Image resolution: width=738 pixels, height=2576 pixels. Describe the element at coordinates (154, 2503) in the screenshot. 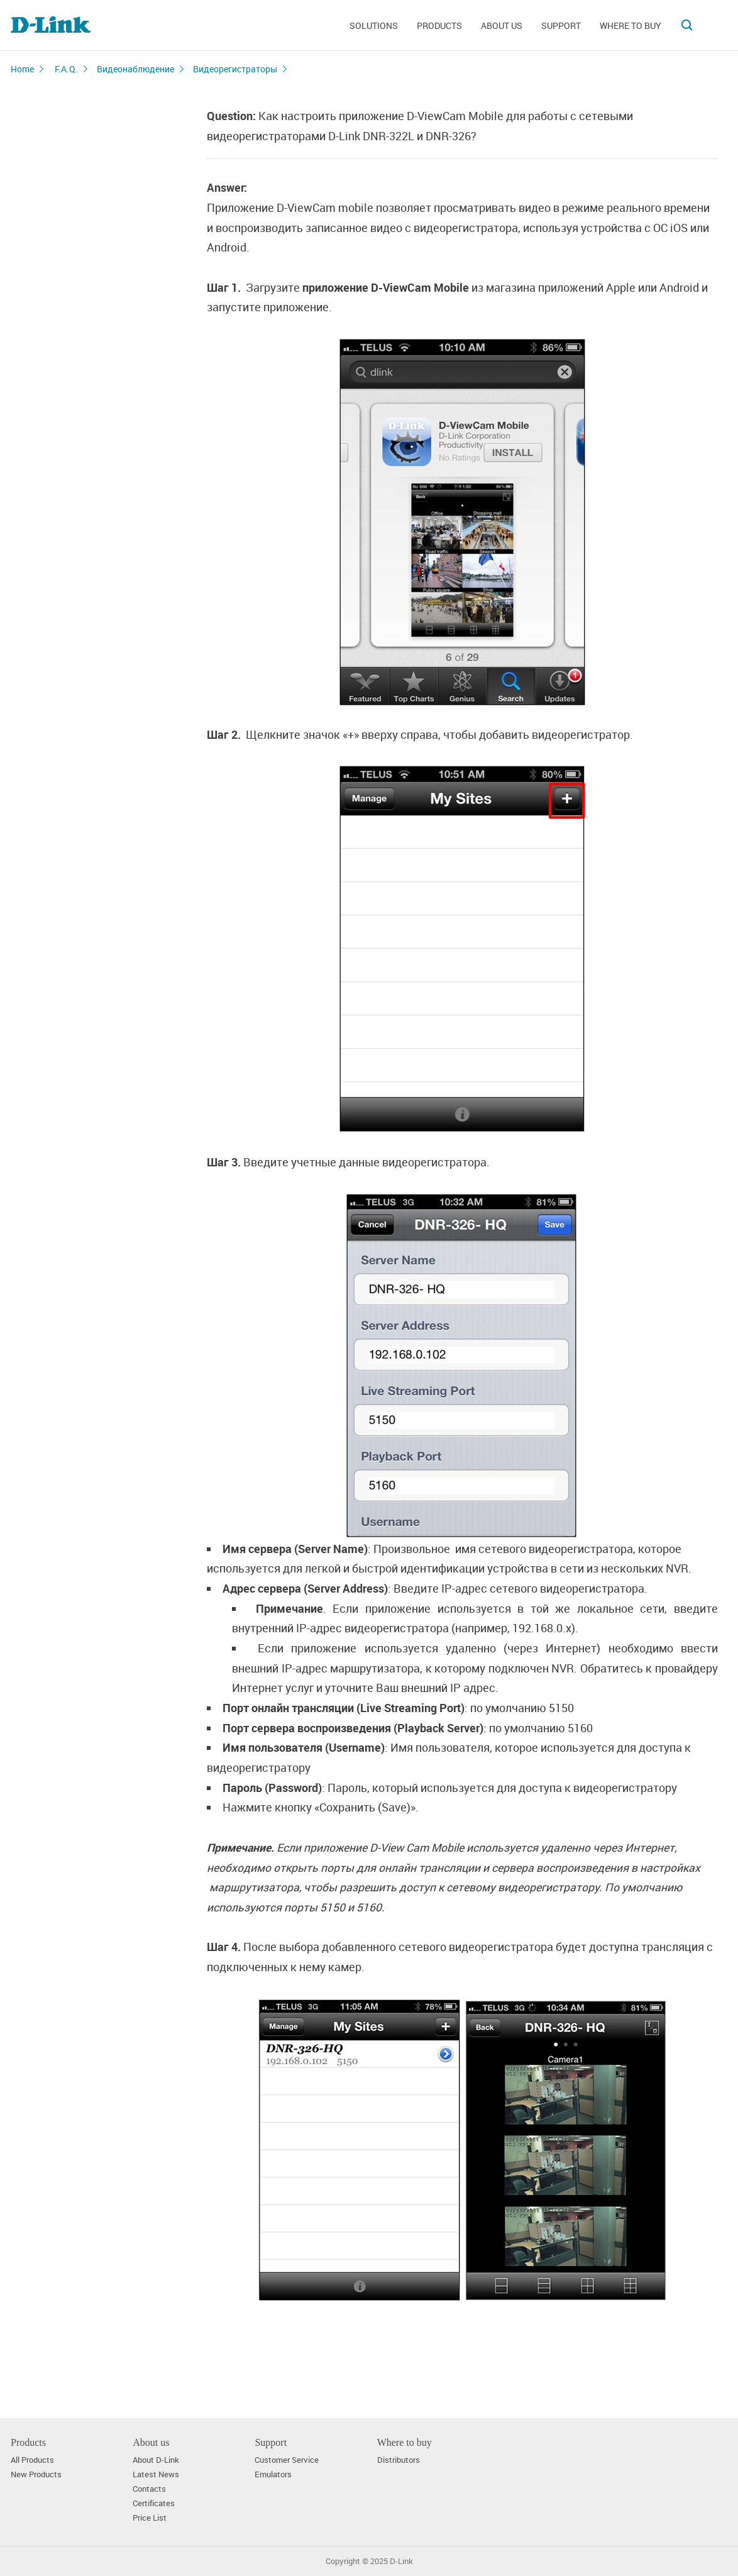

I see `Certificates` at that location.